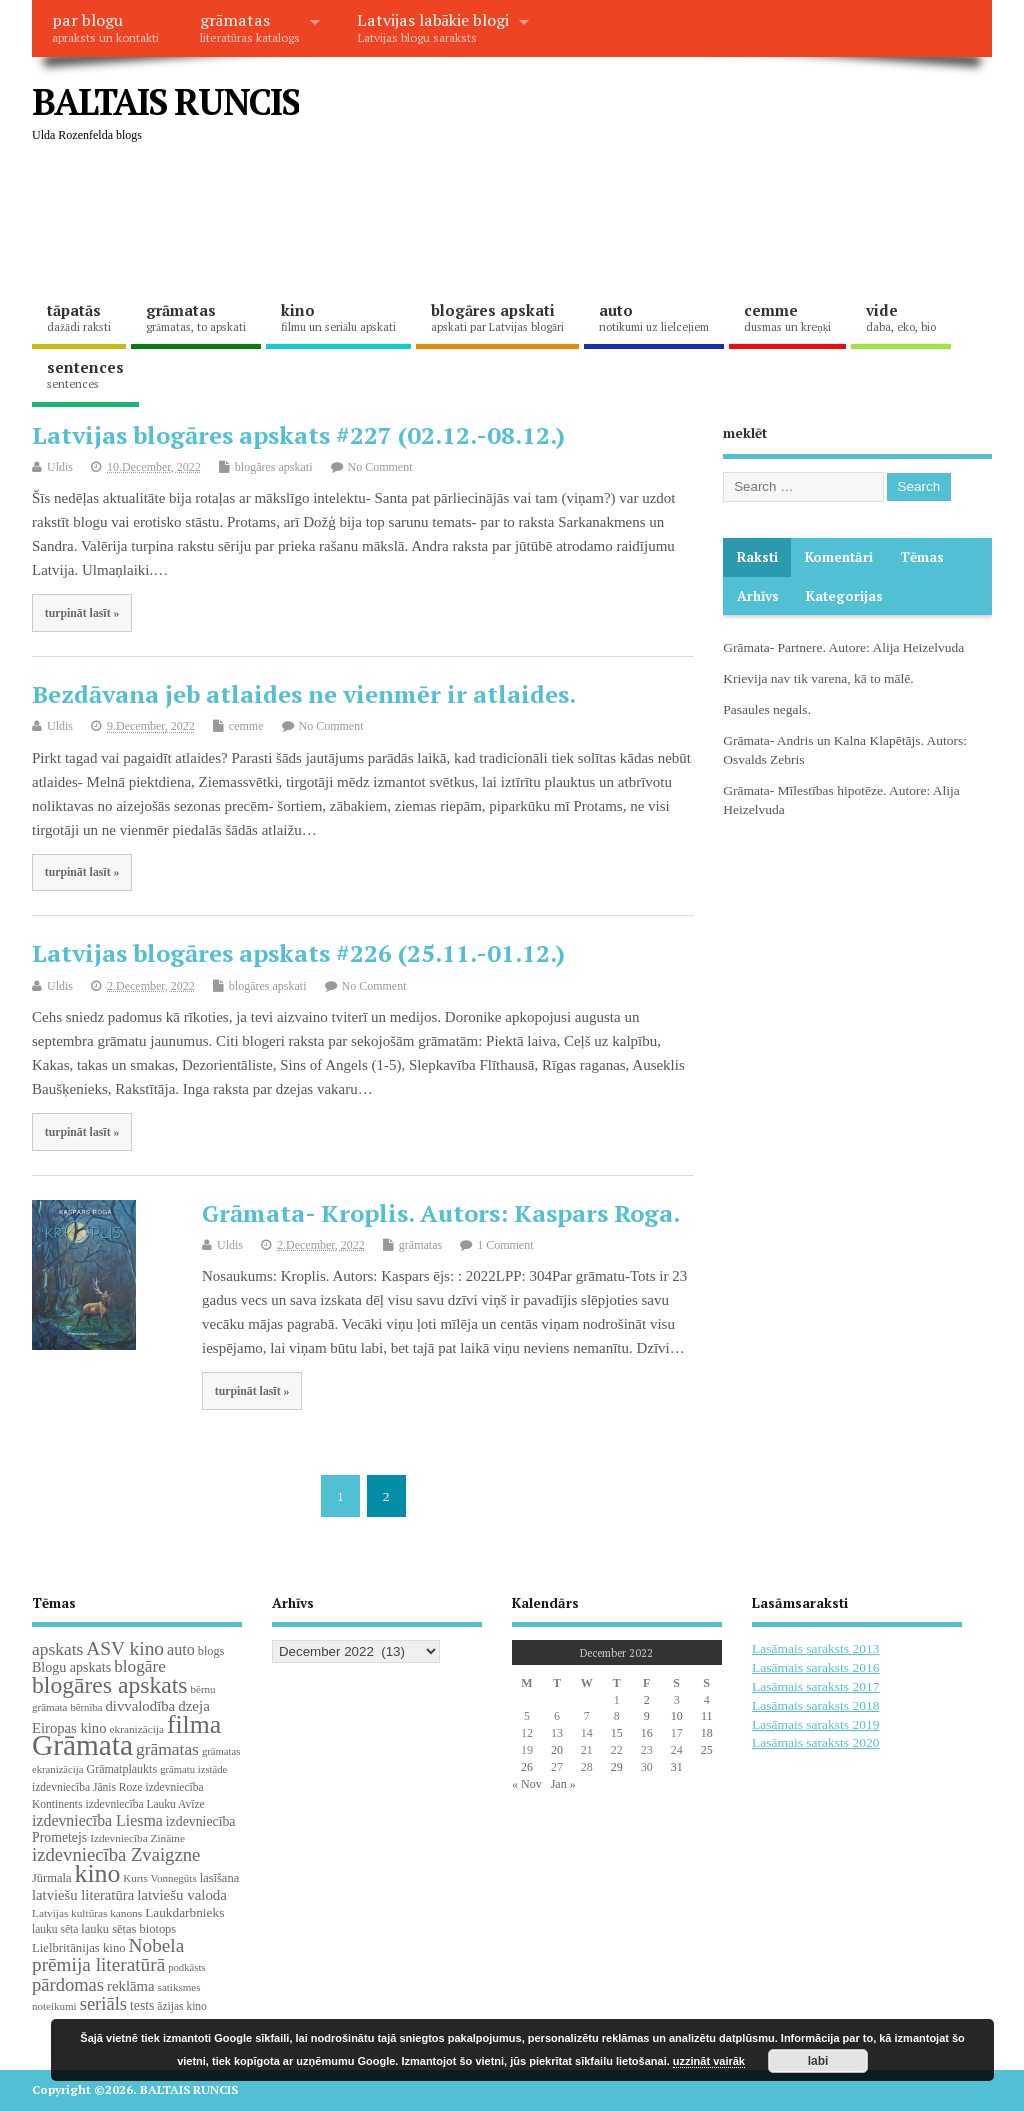 This screenshot has width=1024, height=2111. I want to click on kino [kino (301 items)], so click(97, 1873).